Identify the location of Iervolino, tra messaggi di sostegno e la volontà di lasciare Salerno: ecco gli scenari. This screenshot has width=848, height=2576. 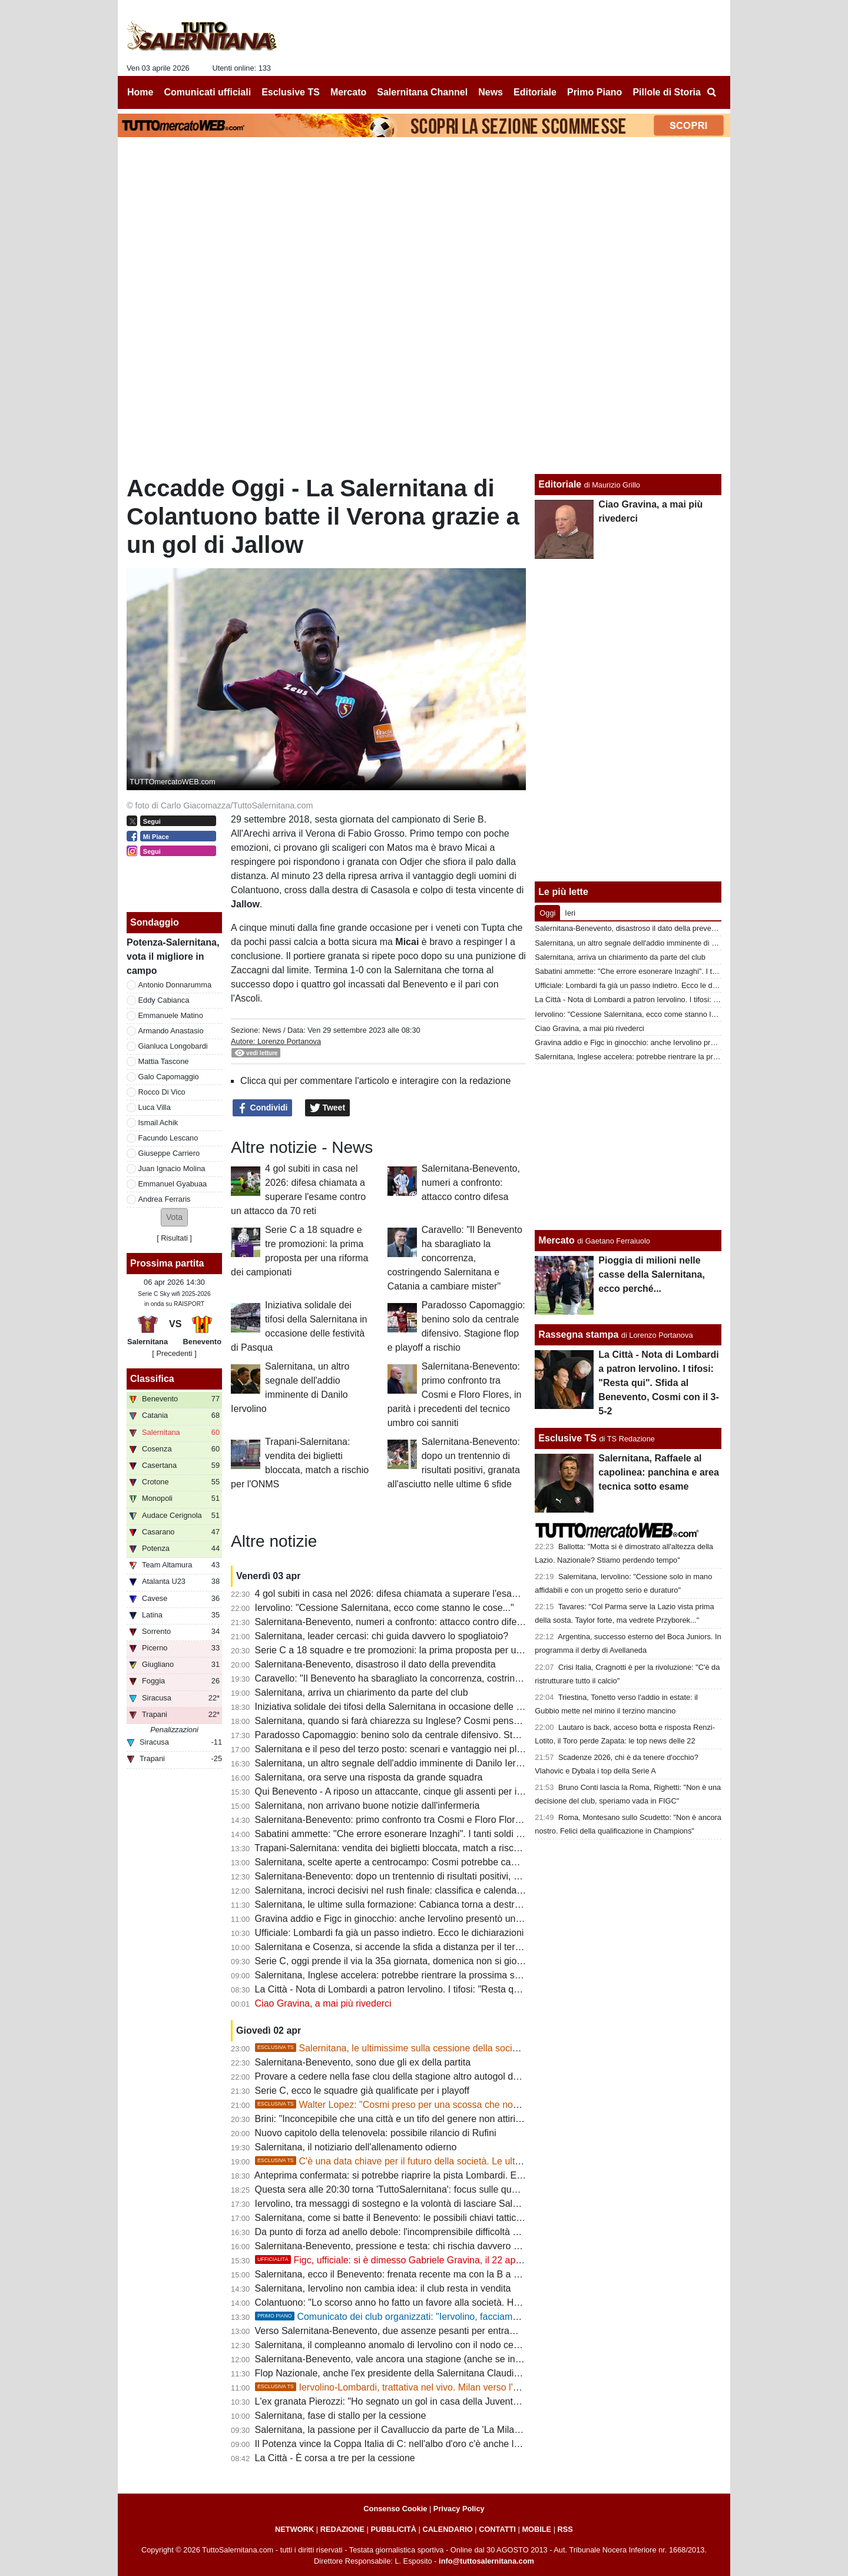
(428, 2204).